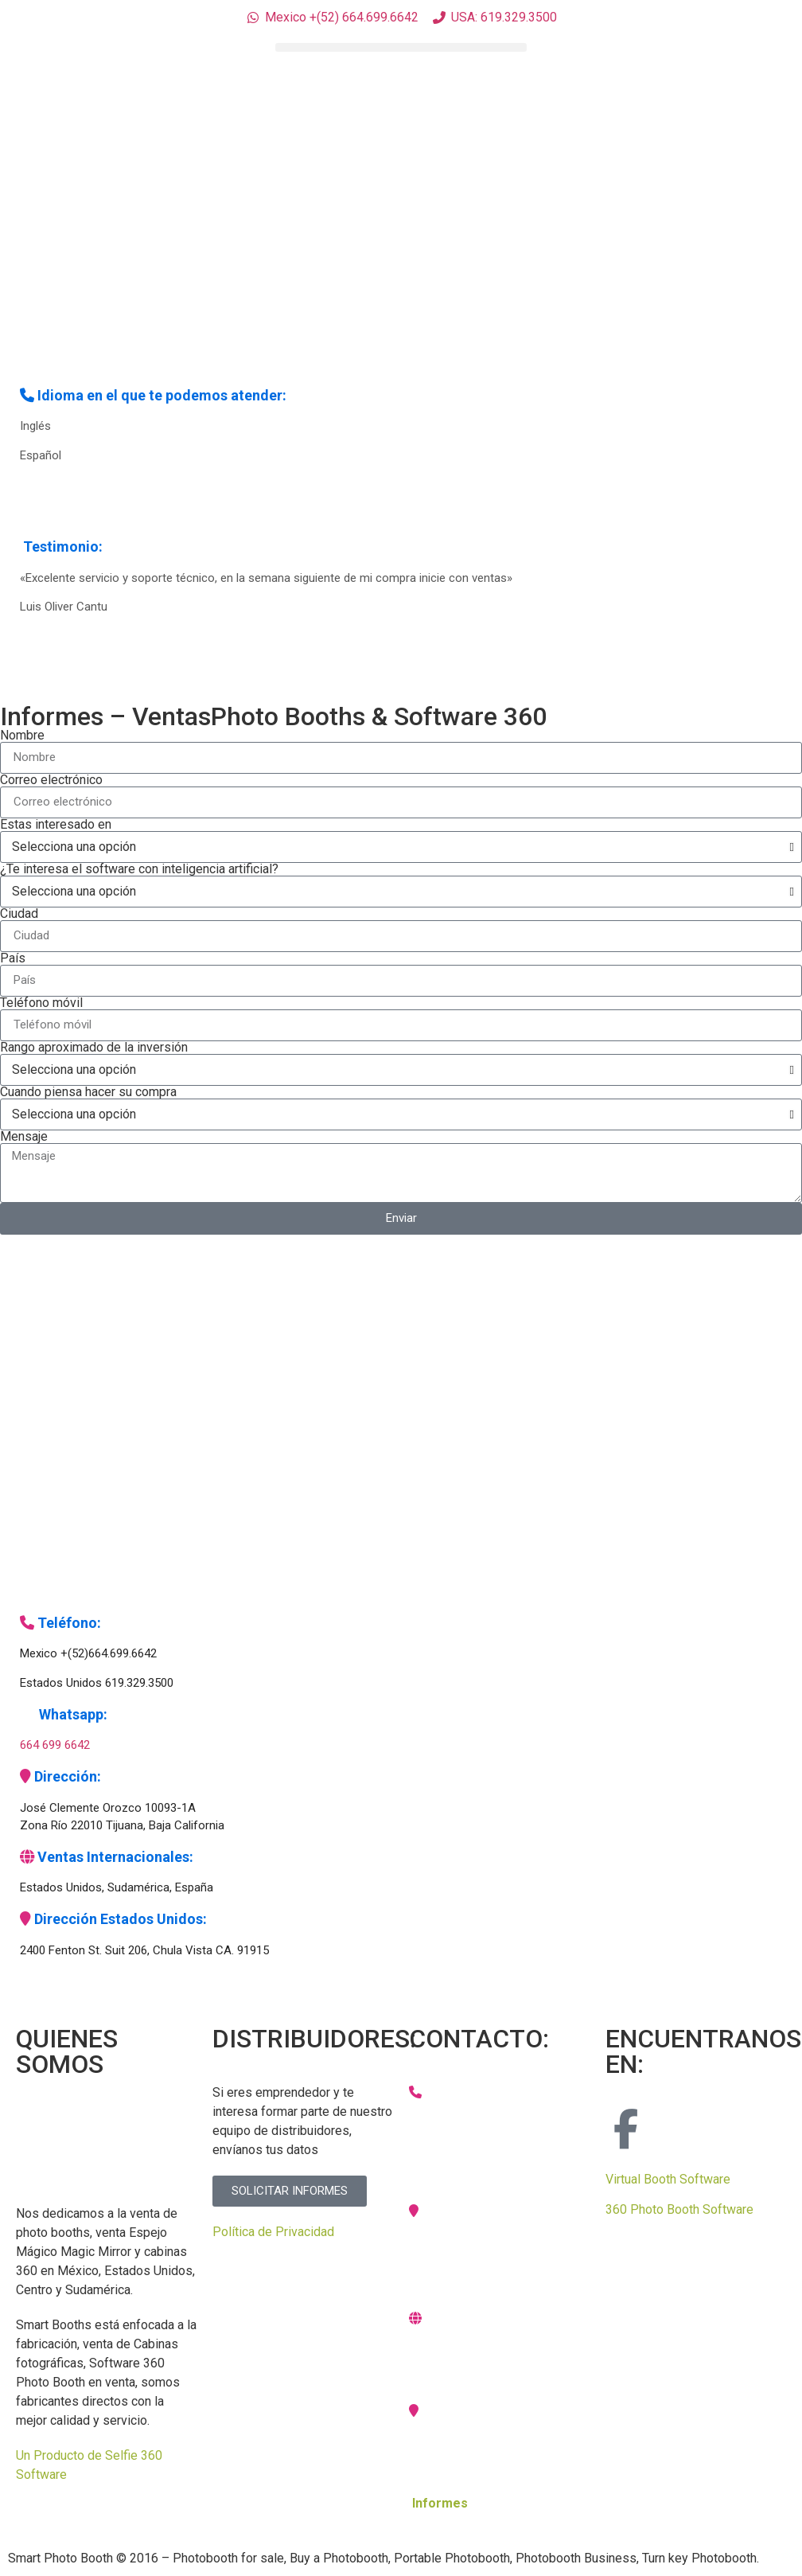  I want to click on Correo electrónico, so click(51, 780).